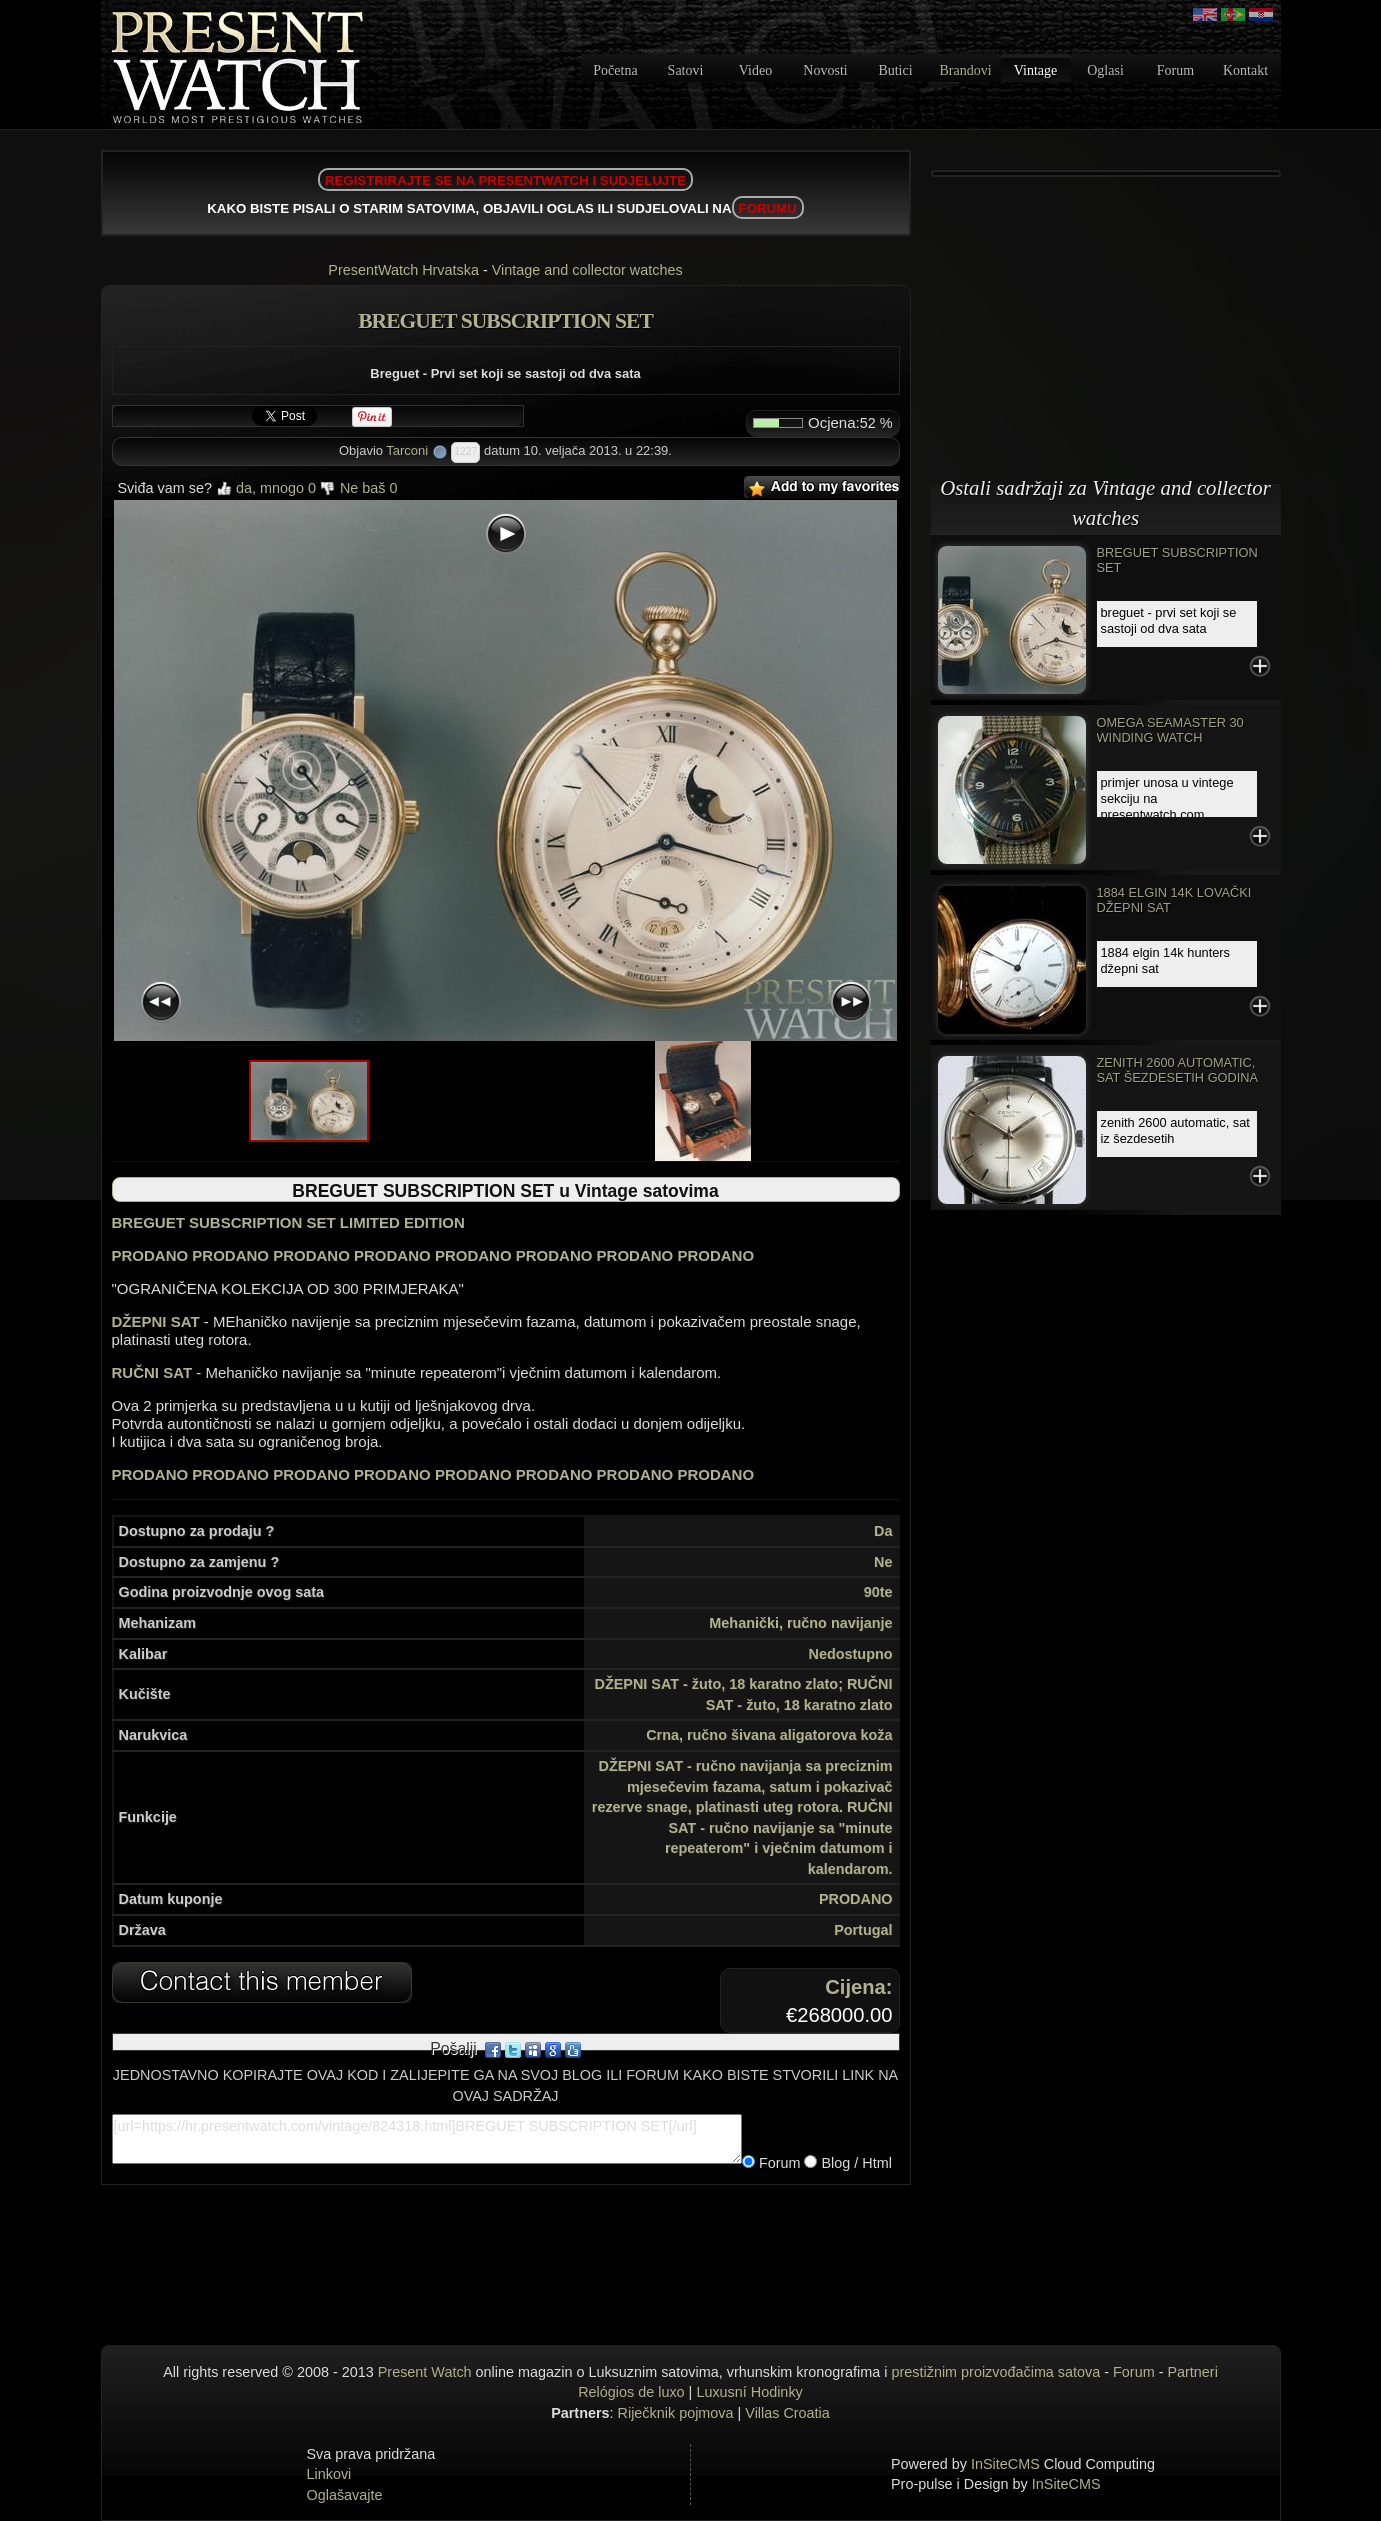 This screenshot has height=2521, width=1381. What do you see at coordinates (1170, 730) in the screenshot?
I see `Omega Seamaster 30 Winding Watch` at bounding box center [1170, 730].